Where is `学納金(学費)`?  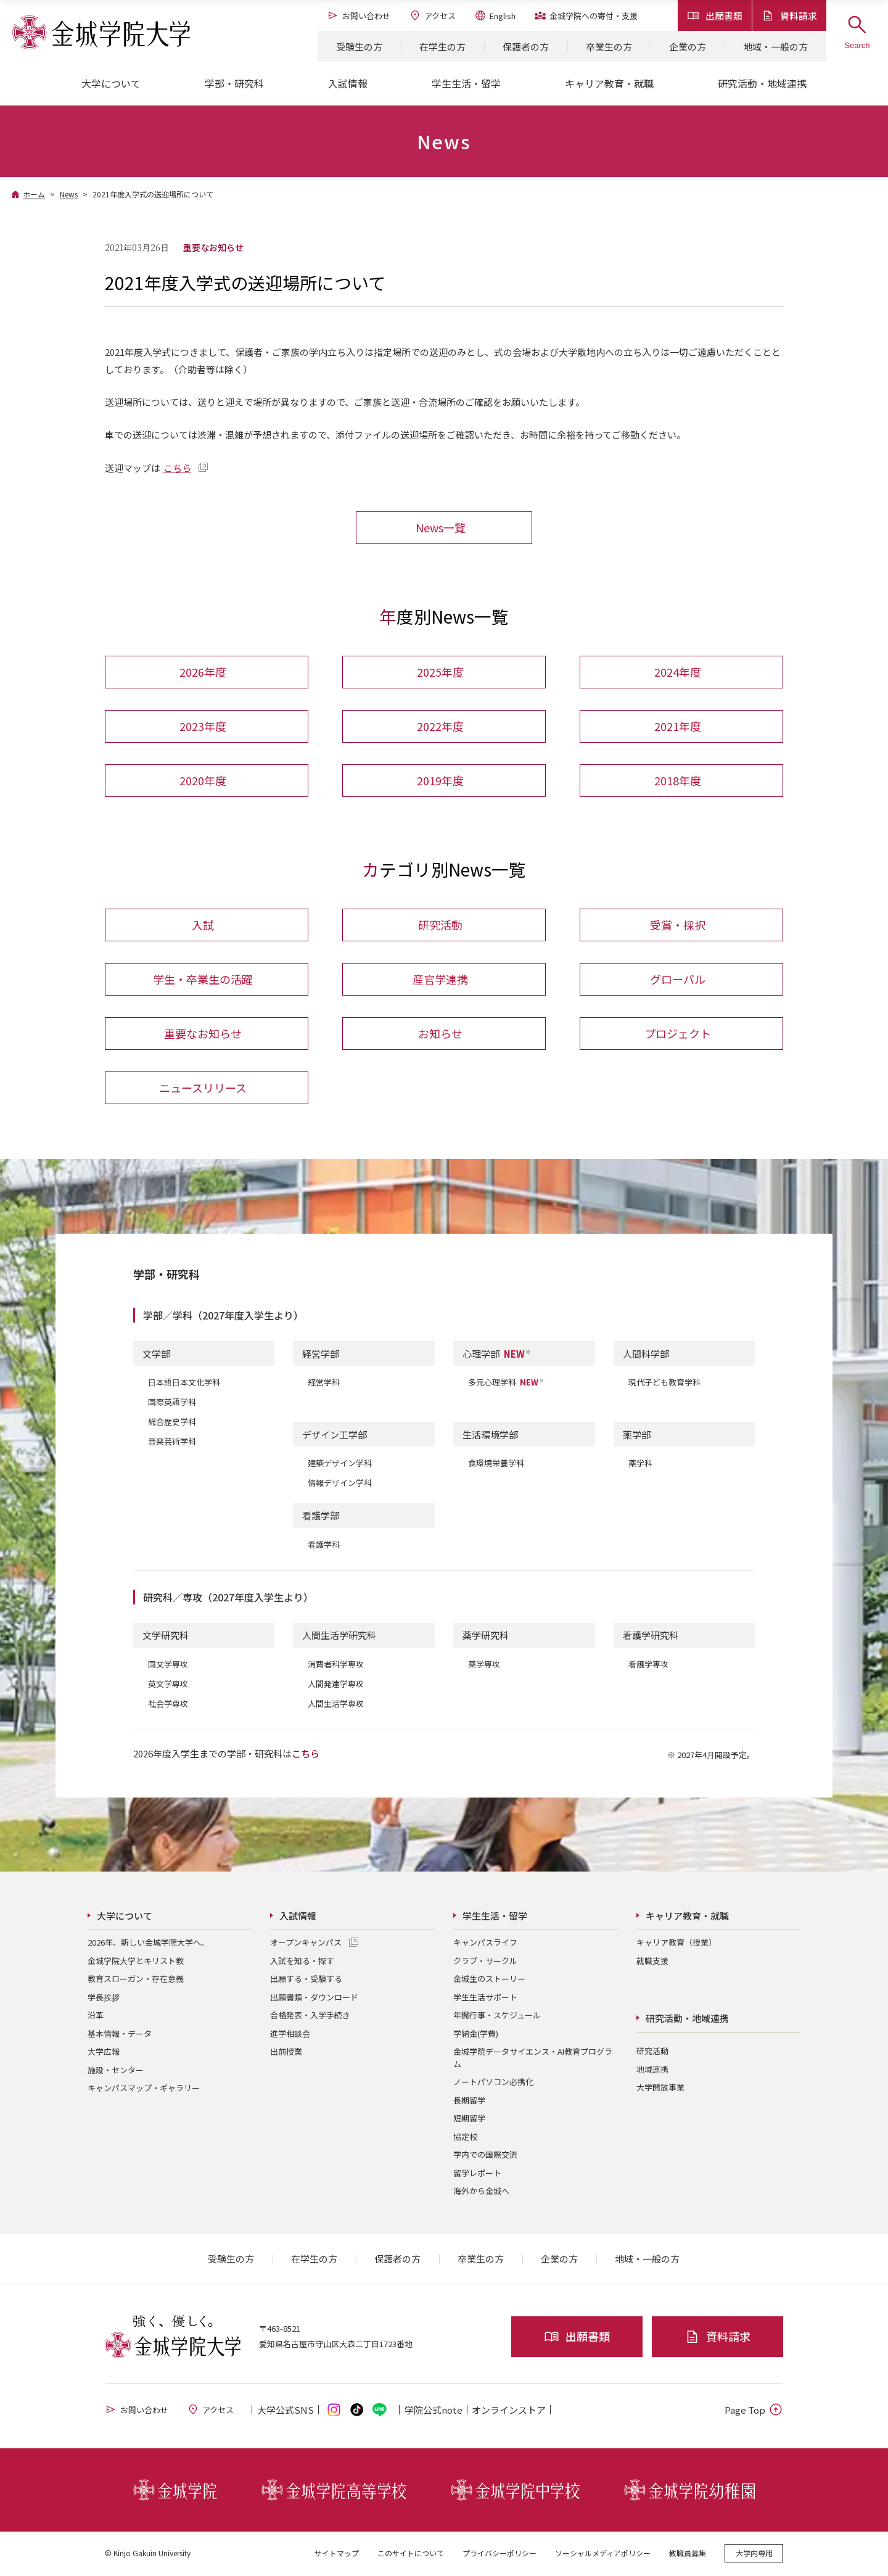 学納金(学費) is located at coordinates (475, 2035).